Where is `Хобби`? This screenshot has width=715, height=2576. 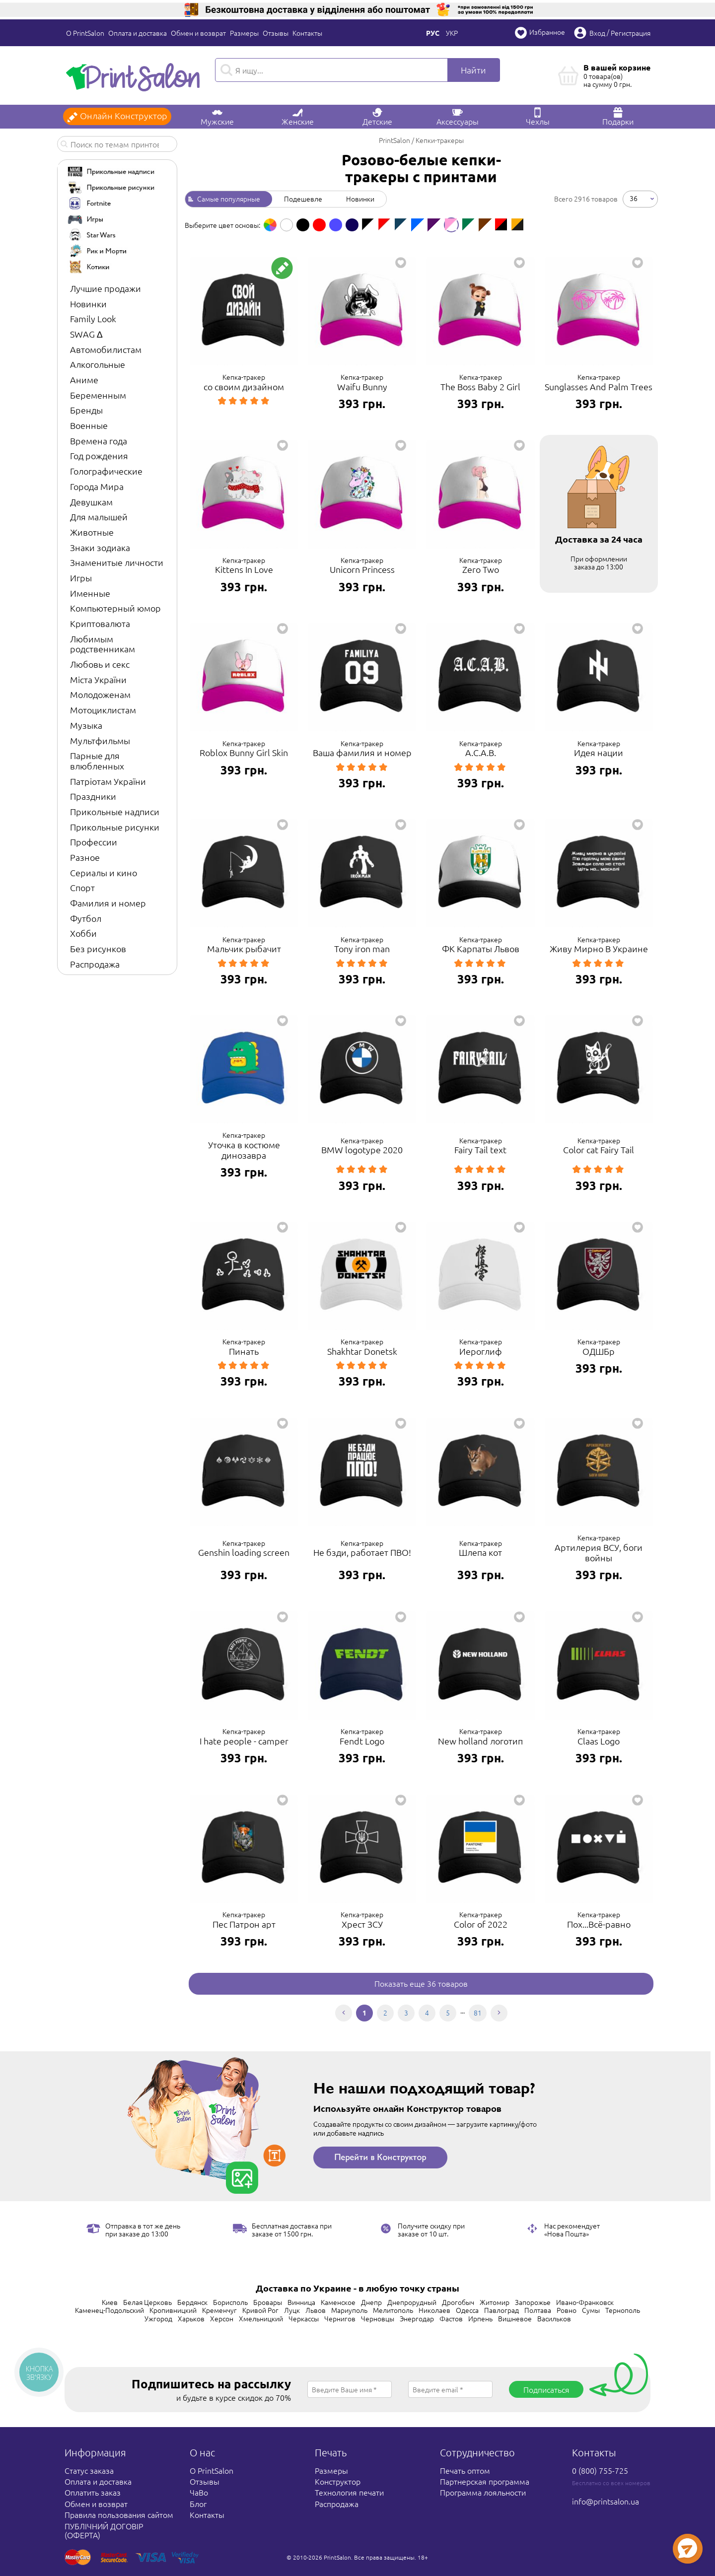
Хобби is located at coordinates (83, 933).